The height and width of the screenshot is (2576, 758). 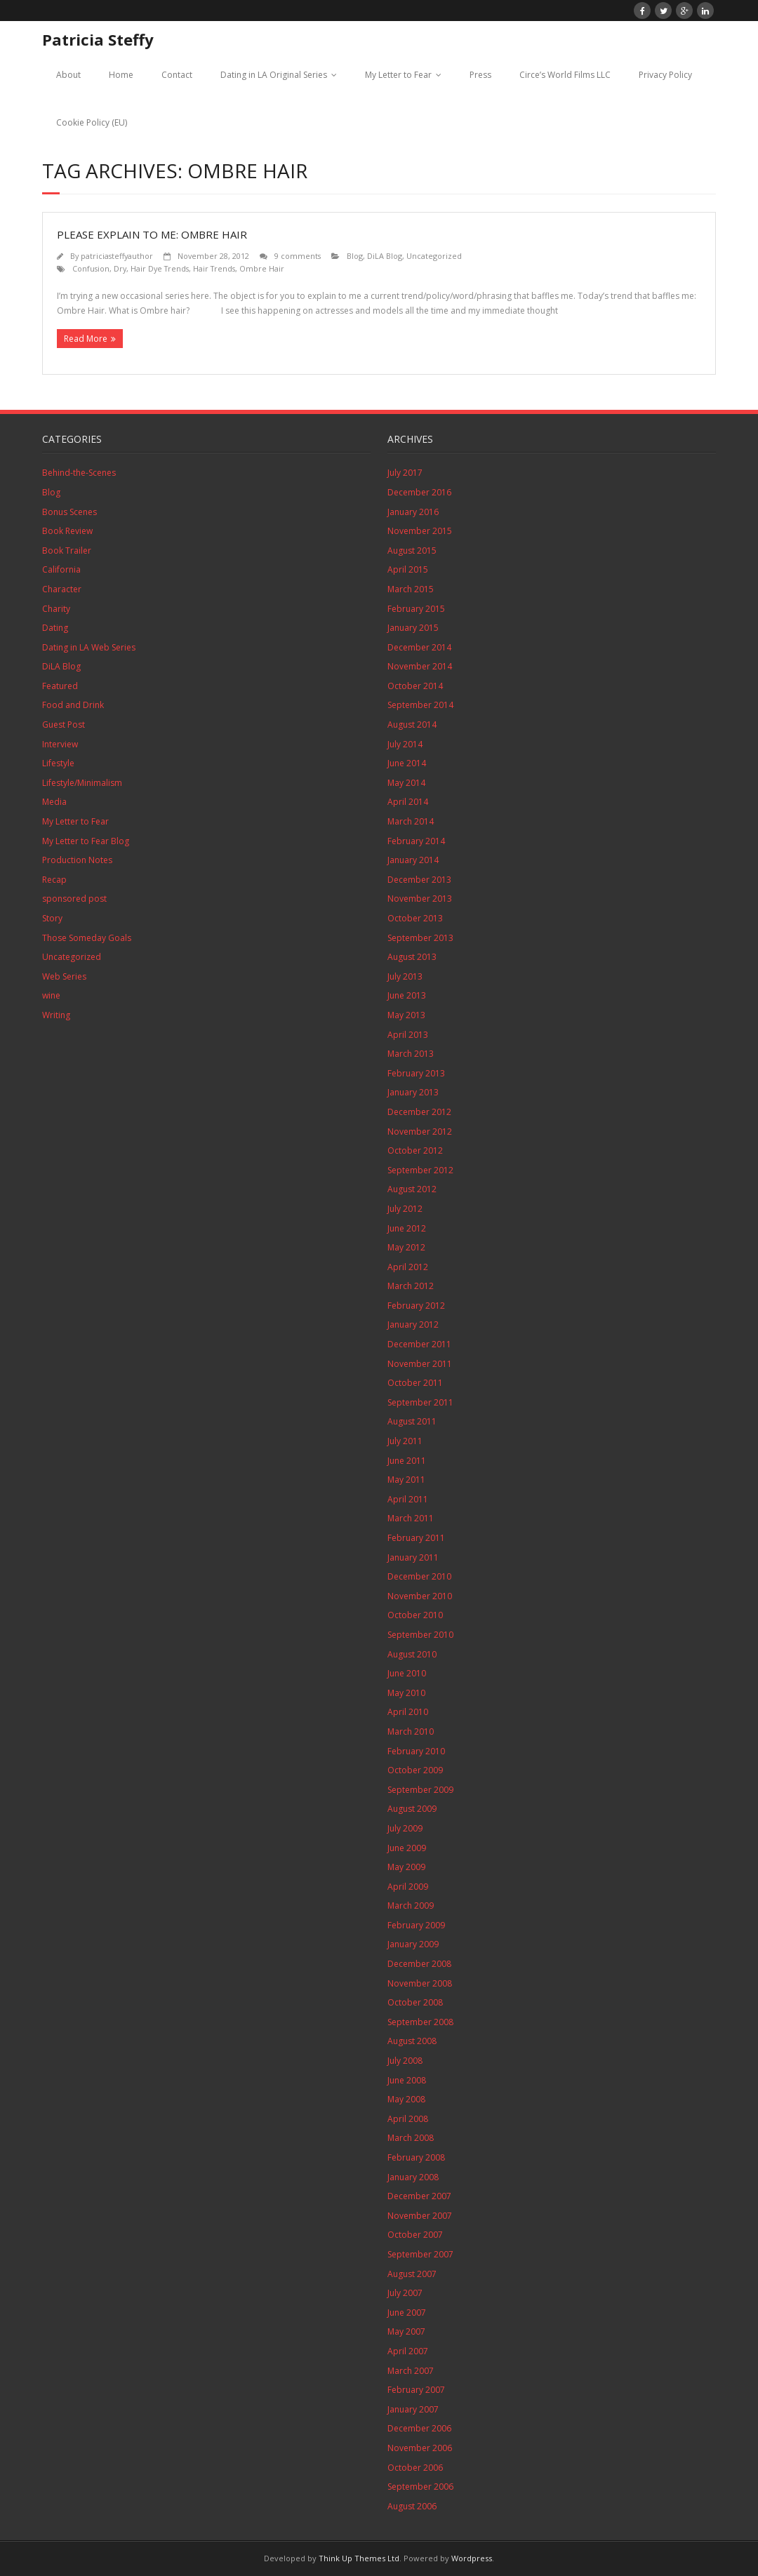 I want to click on May 2013, so click(x=406, y=1015).